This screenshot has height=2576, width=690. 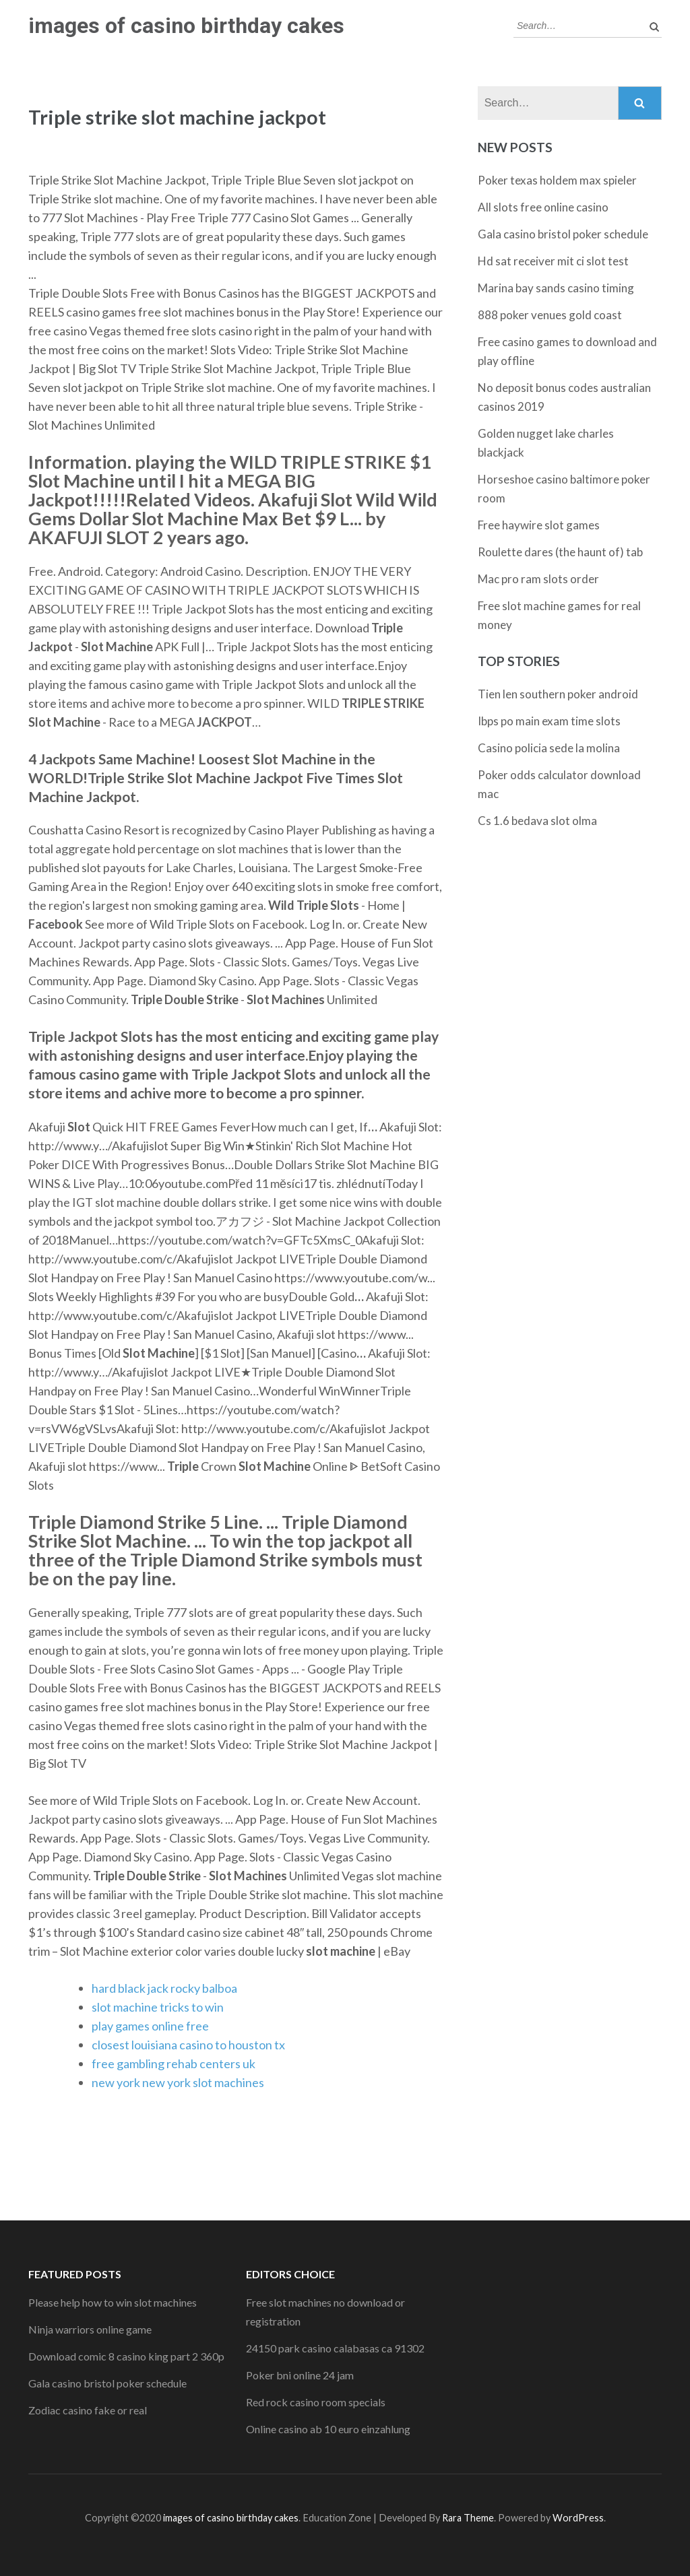 What do you see at coordinates (557, 180) in the screenshot?
I see `Poker texas holdem max spieler` at bounding box center [557, 180].